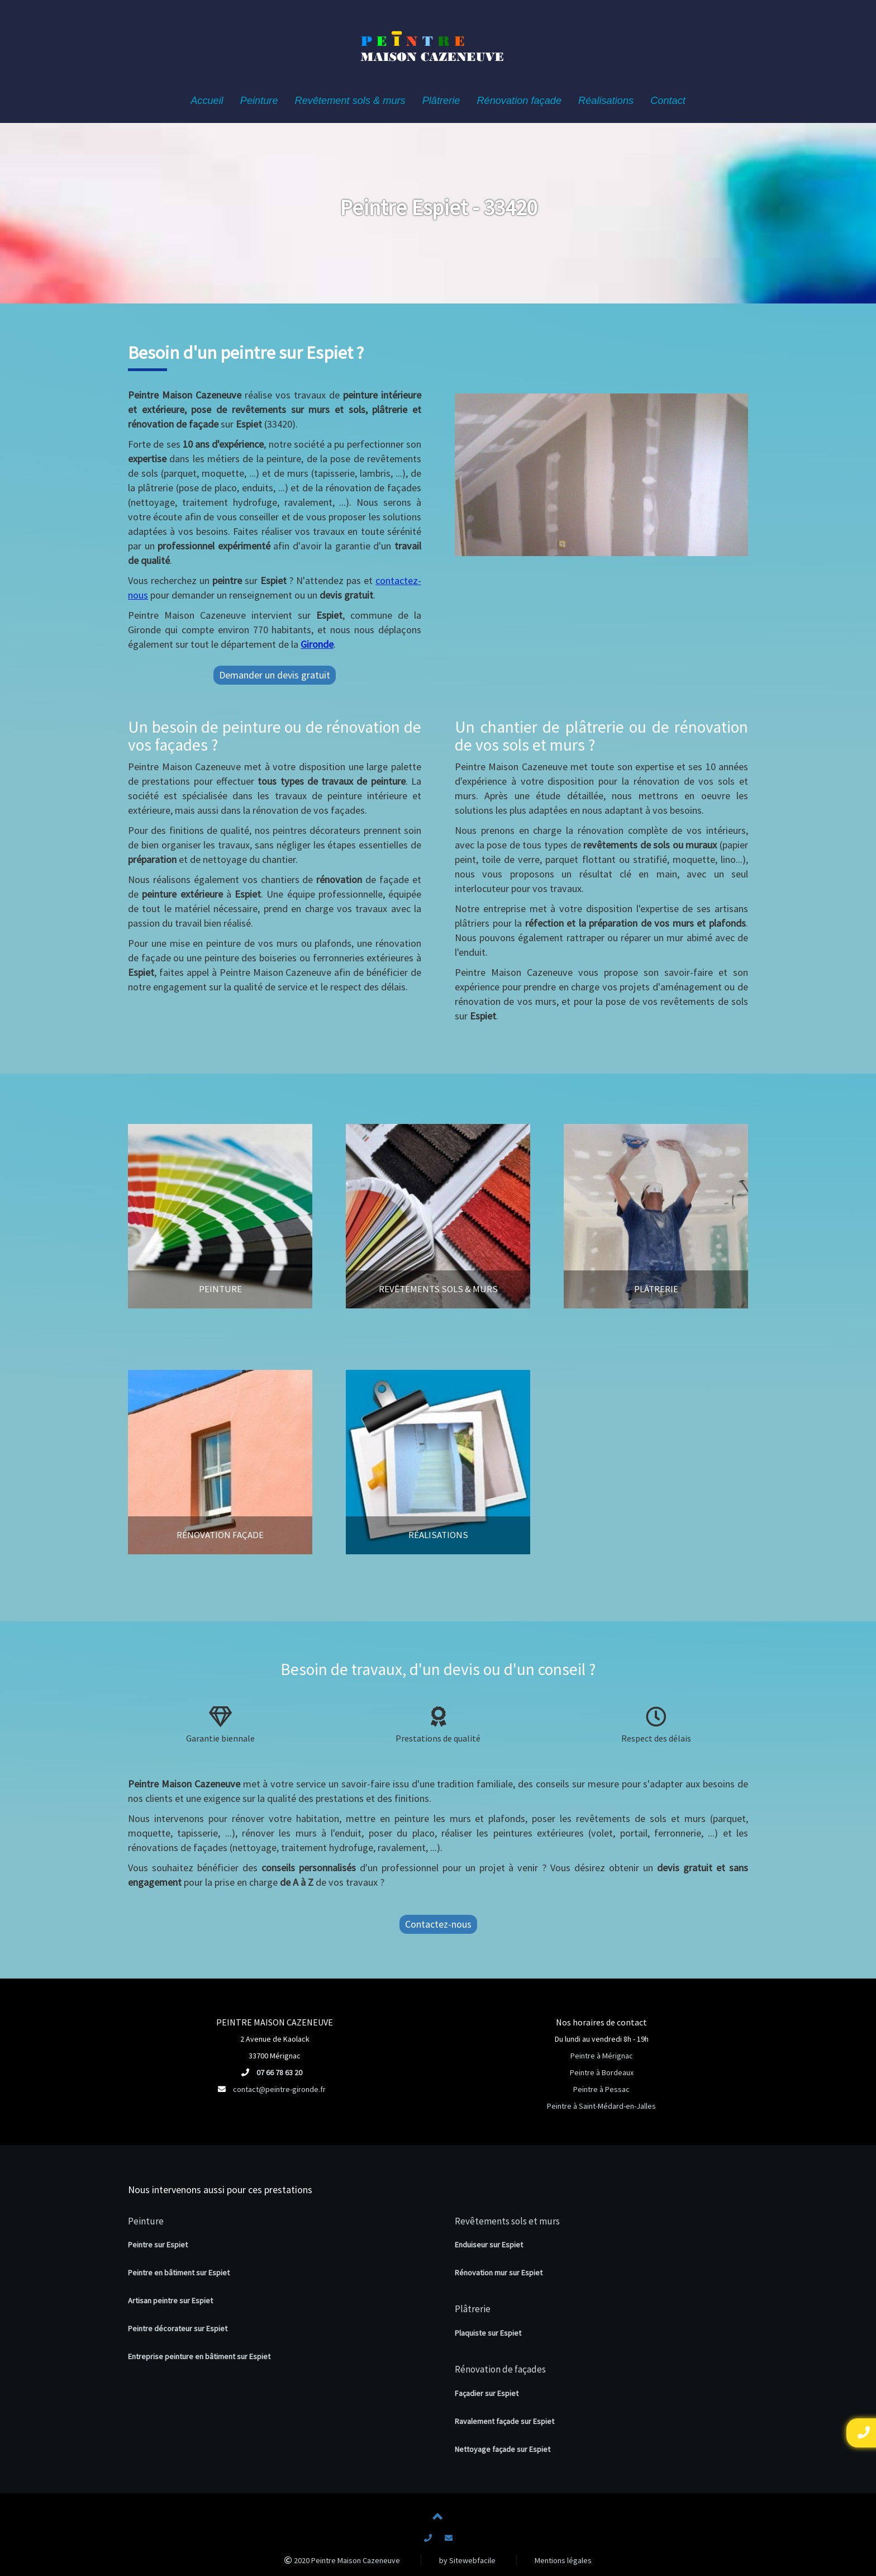 This screenshot has width=876, height=2576. I want to click on Demander un devis gratuit, so click(274, 674).